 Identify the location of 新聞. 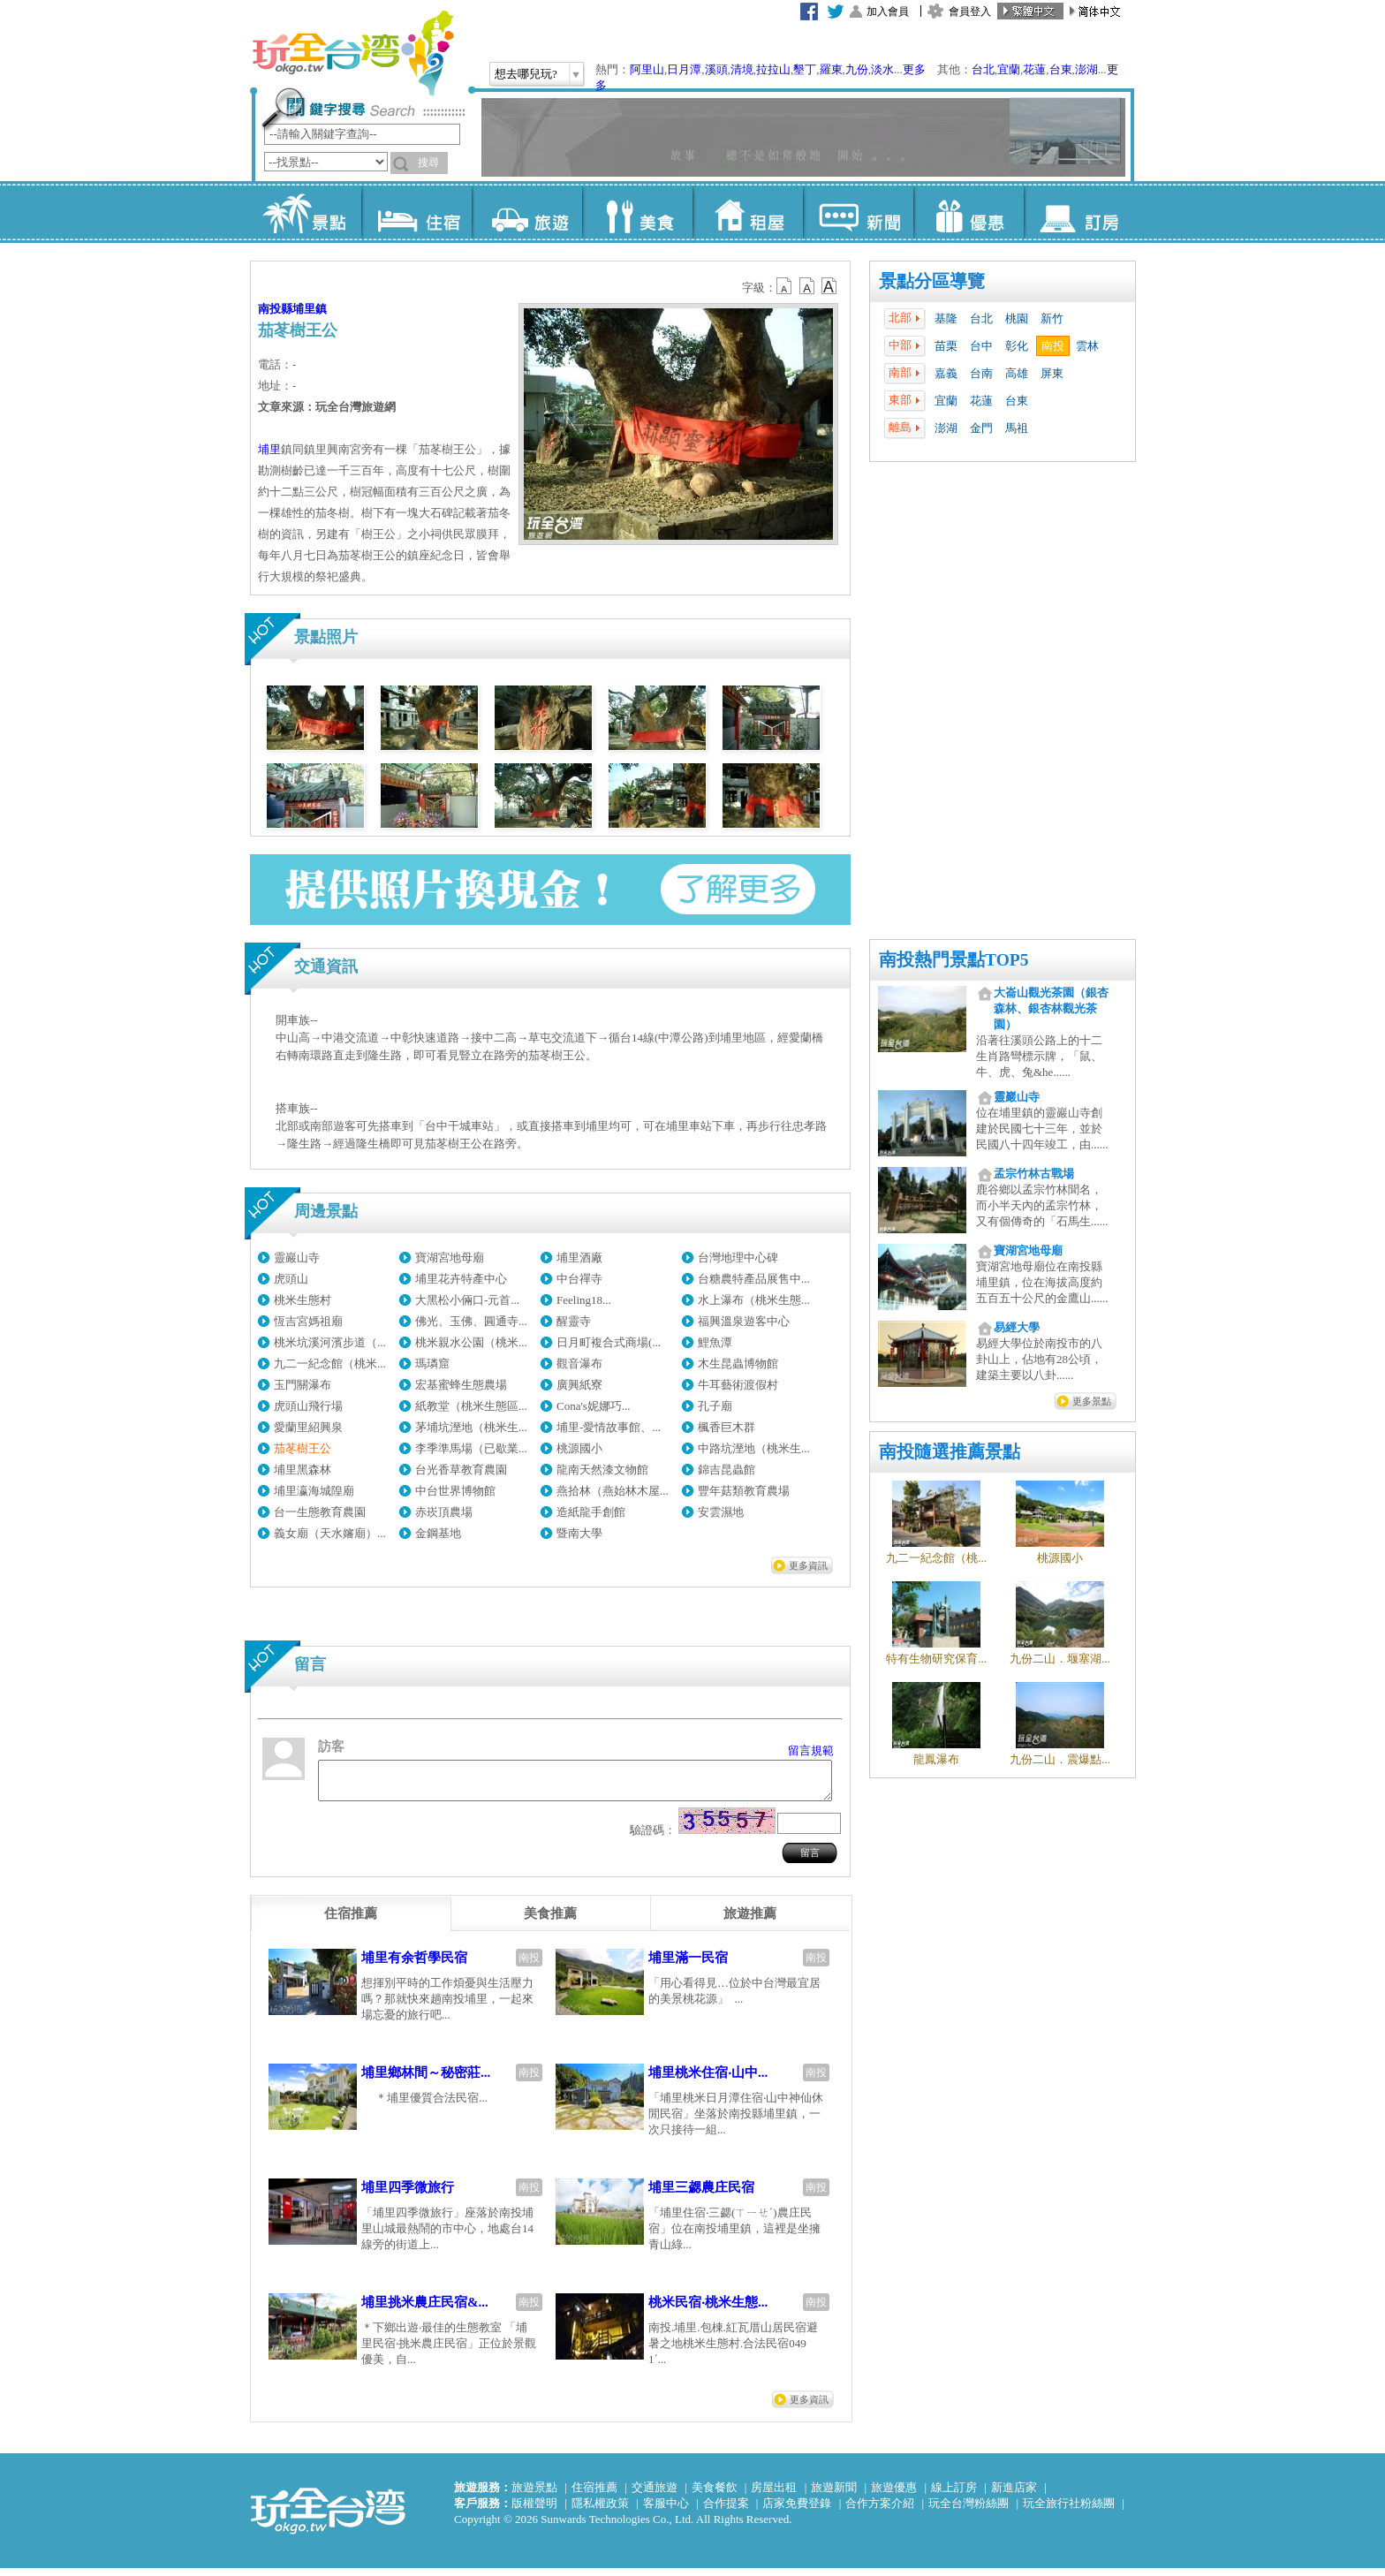
(858, 212).